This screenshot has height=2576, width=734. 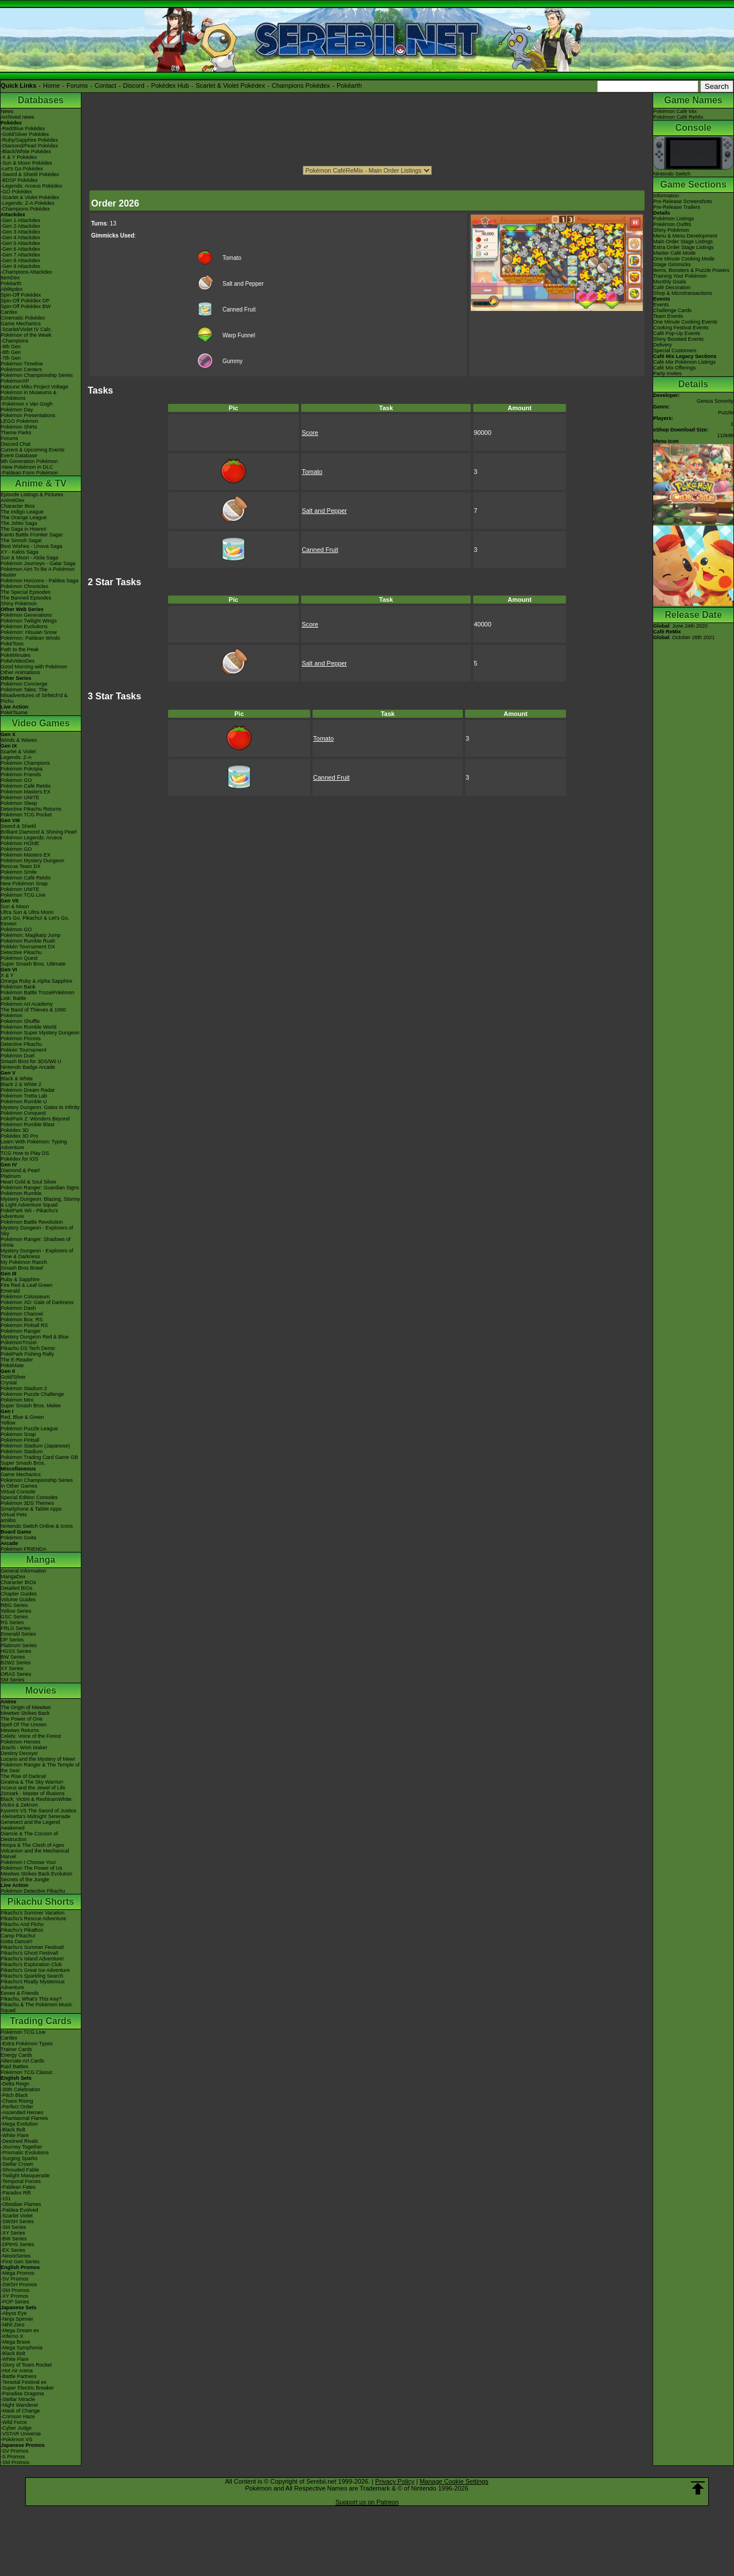 I want to click on -Mega Brave, so click(x=15, y=2342).